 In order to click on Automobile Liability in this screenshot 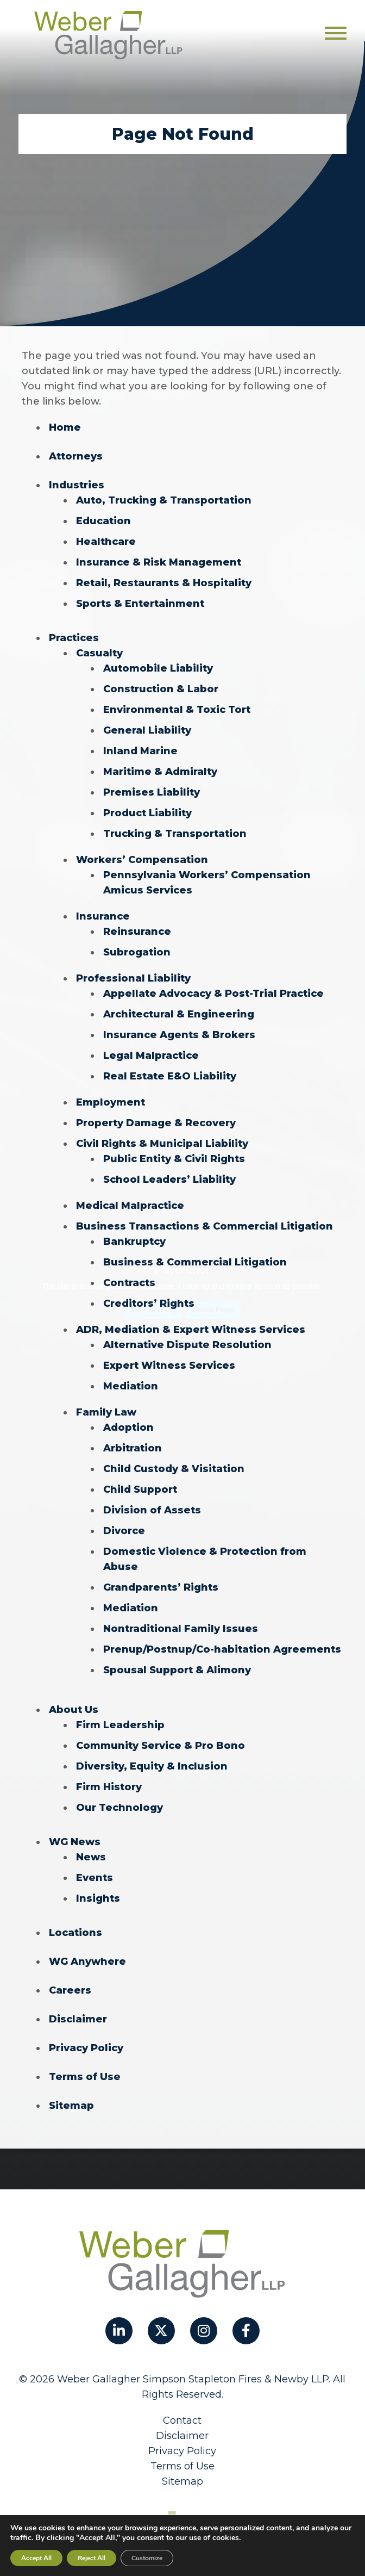, I will do `click(158, 668)`.